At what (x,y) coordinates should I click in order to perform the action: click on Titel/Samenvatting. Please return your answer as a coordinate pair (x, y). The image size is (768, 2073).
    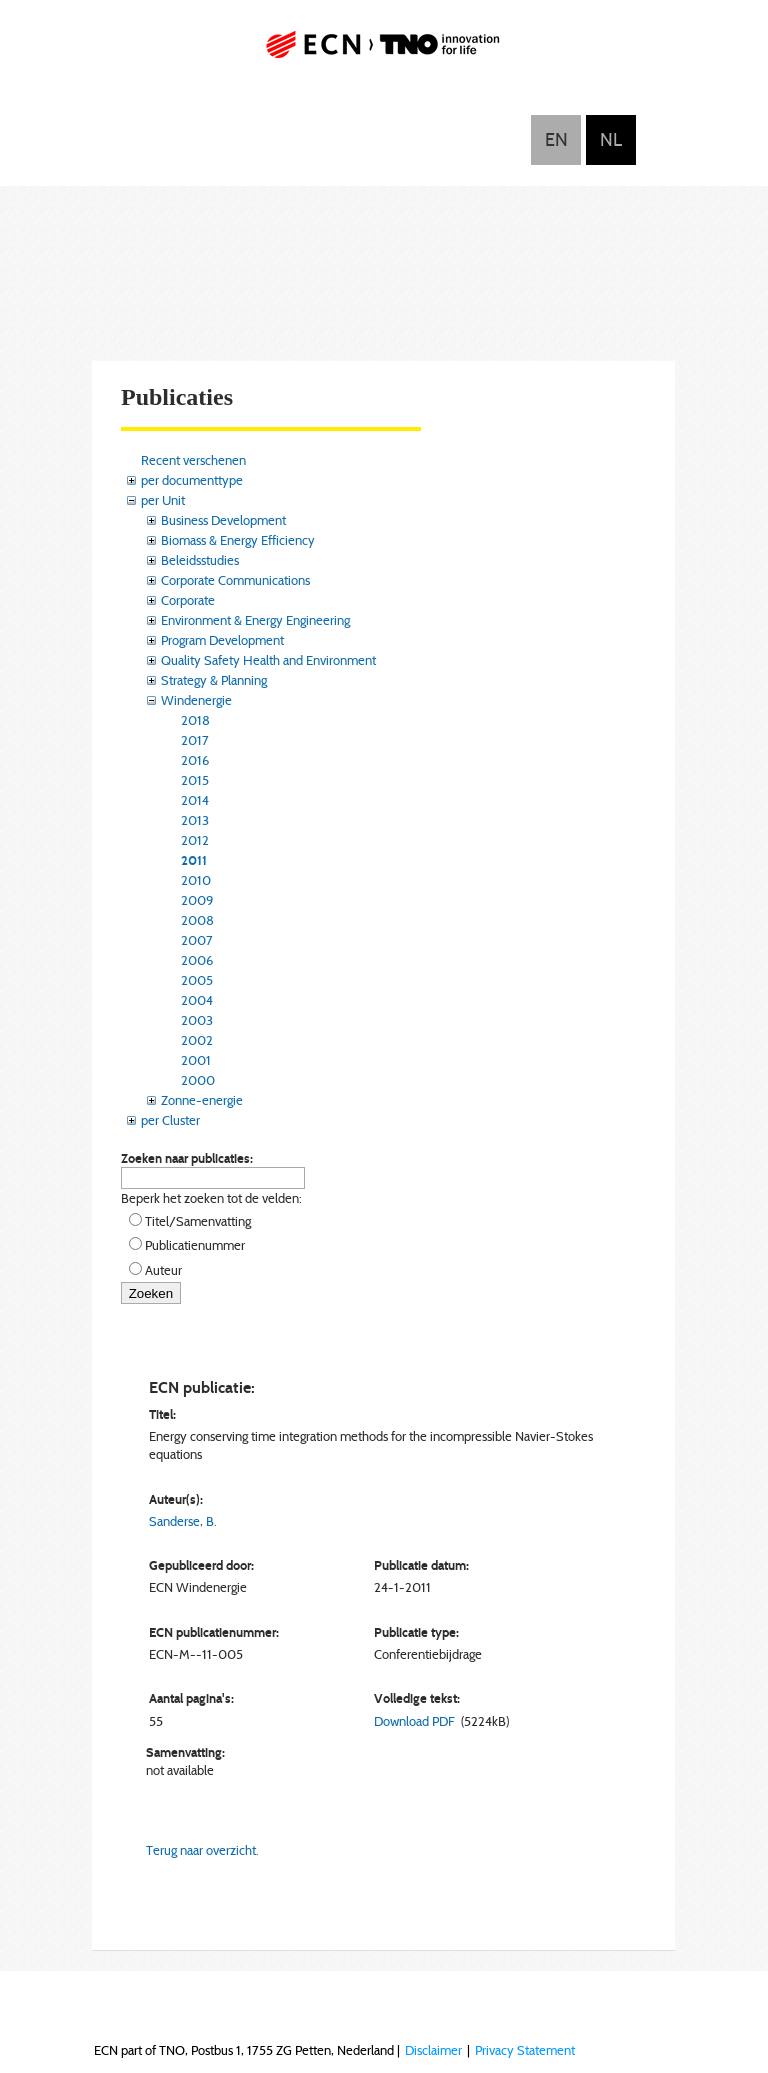
    Looking at the image, I should click on (198, 1221).